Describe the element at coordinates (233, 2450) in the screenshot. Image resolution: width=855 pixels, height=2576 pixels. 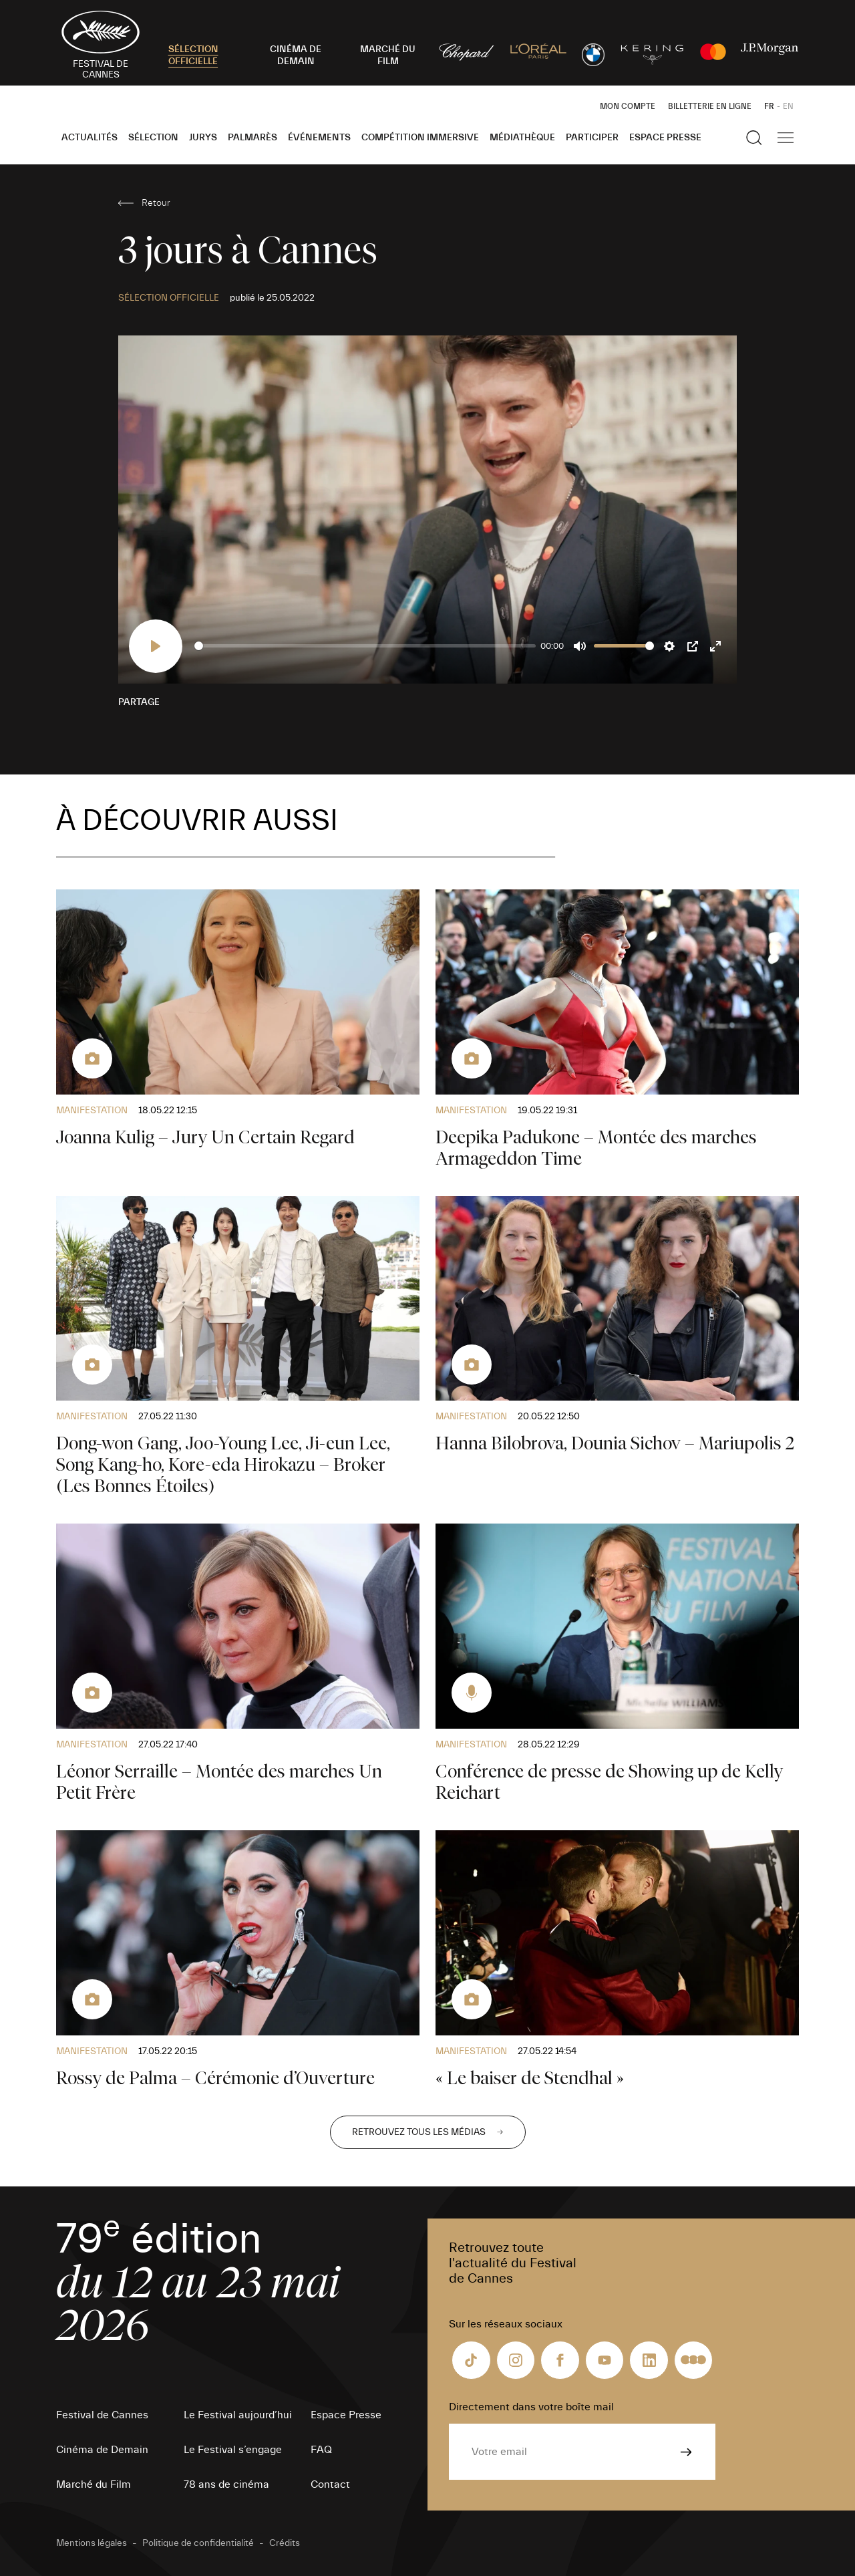
I see `Le Festival s’engage` at that location.